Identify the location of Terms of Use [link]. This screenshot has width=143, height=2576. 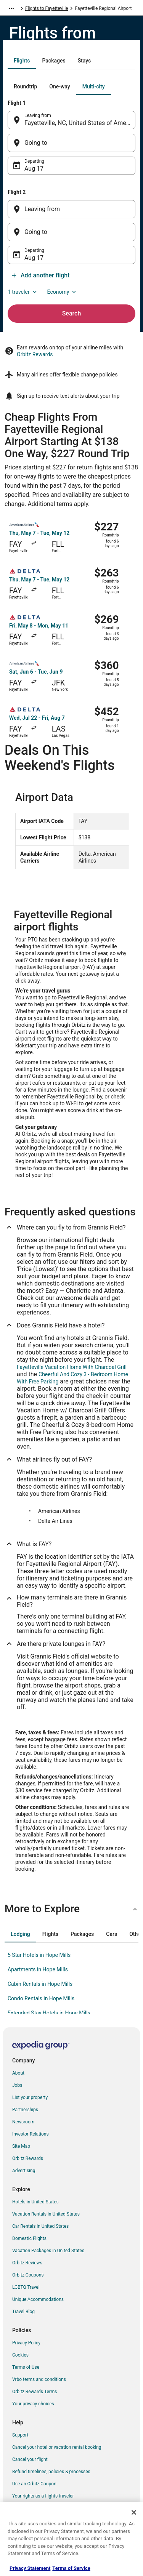
(25, 2367).